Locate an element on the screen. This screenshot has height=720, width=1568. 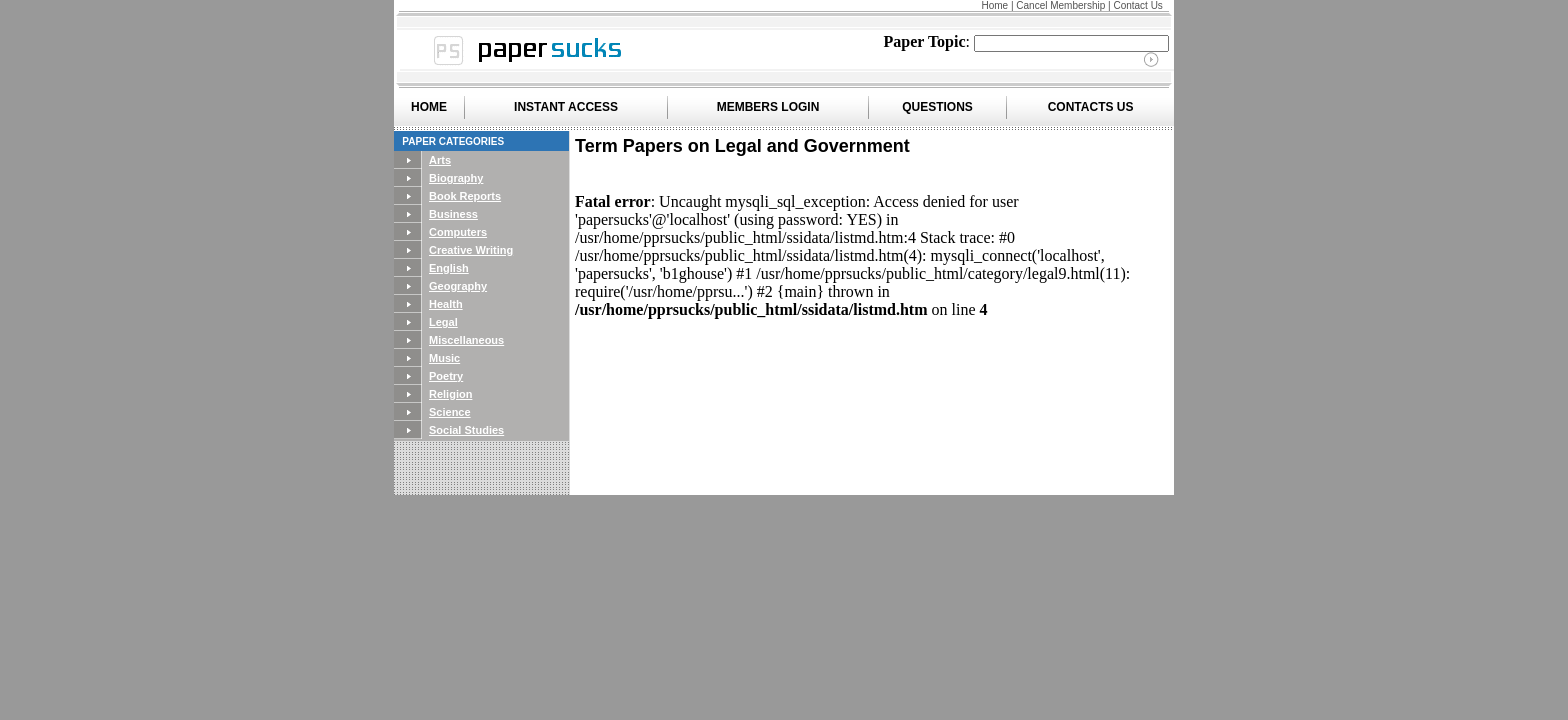
Creative Writing is located at coordinates (471, 250).